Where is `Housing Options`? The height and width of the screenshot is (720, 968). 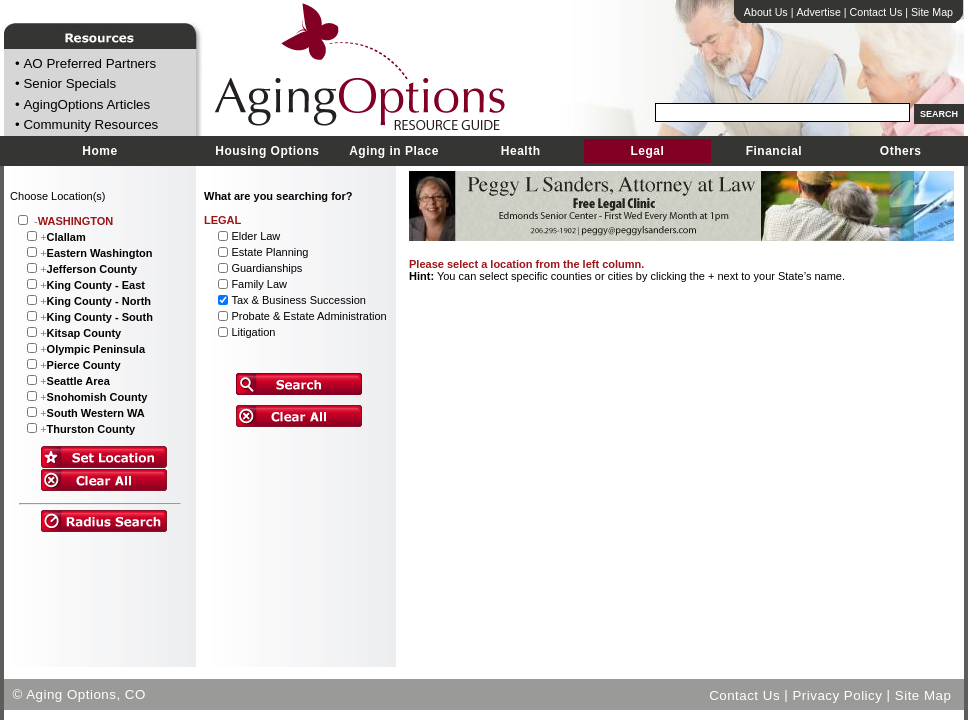 Housing Options is located at coordinates (267, 151).